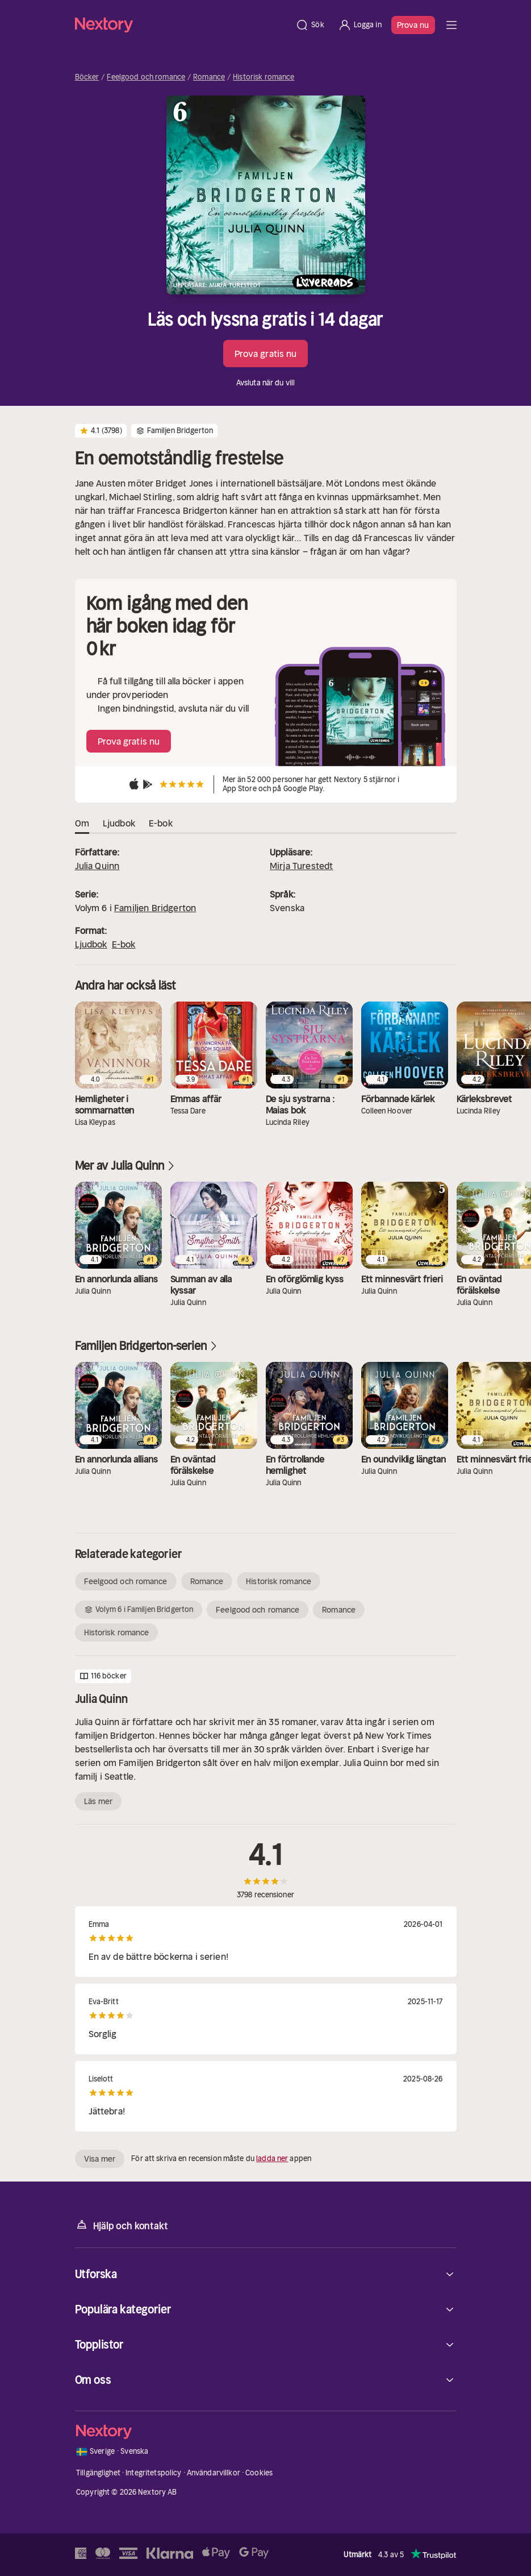 Image resolution: width=531 pixels, height=2576 pixels. What do you see at coordinates (213, 2473) in the screenshot?
I see `Användarvillkor` at bounding box center [213, 2473].